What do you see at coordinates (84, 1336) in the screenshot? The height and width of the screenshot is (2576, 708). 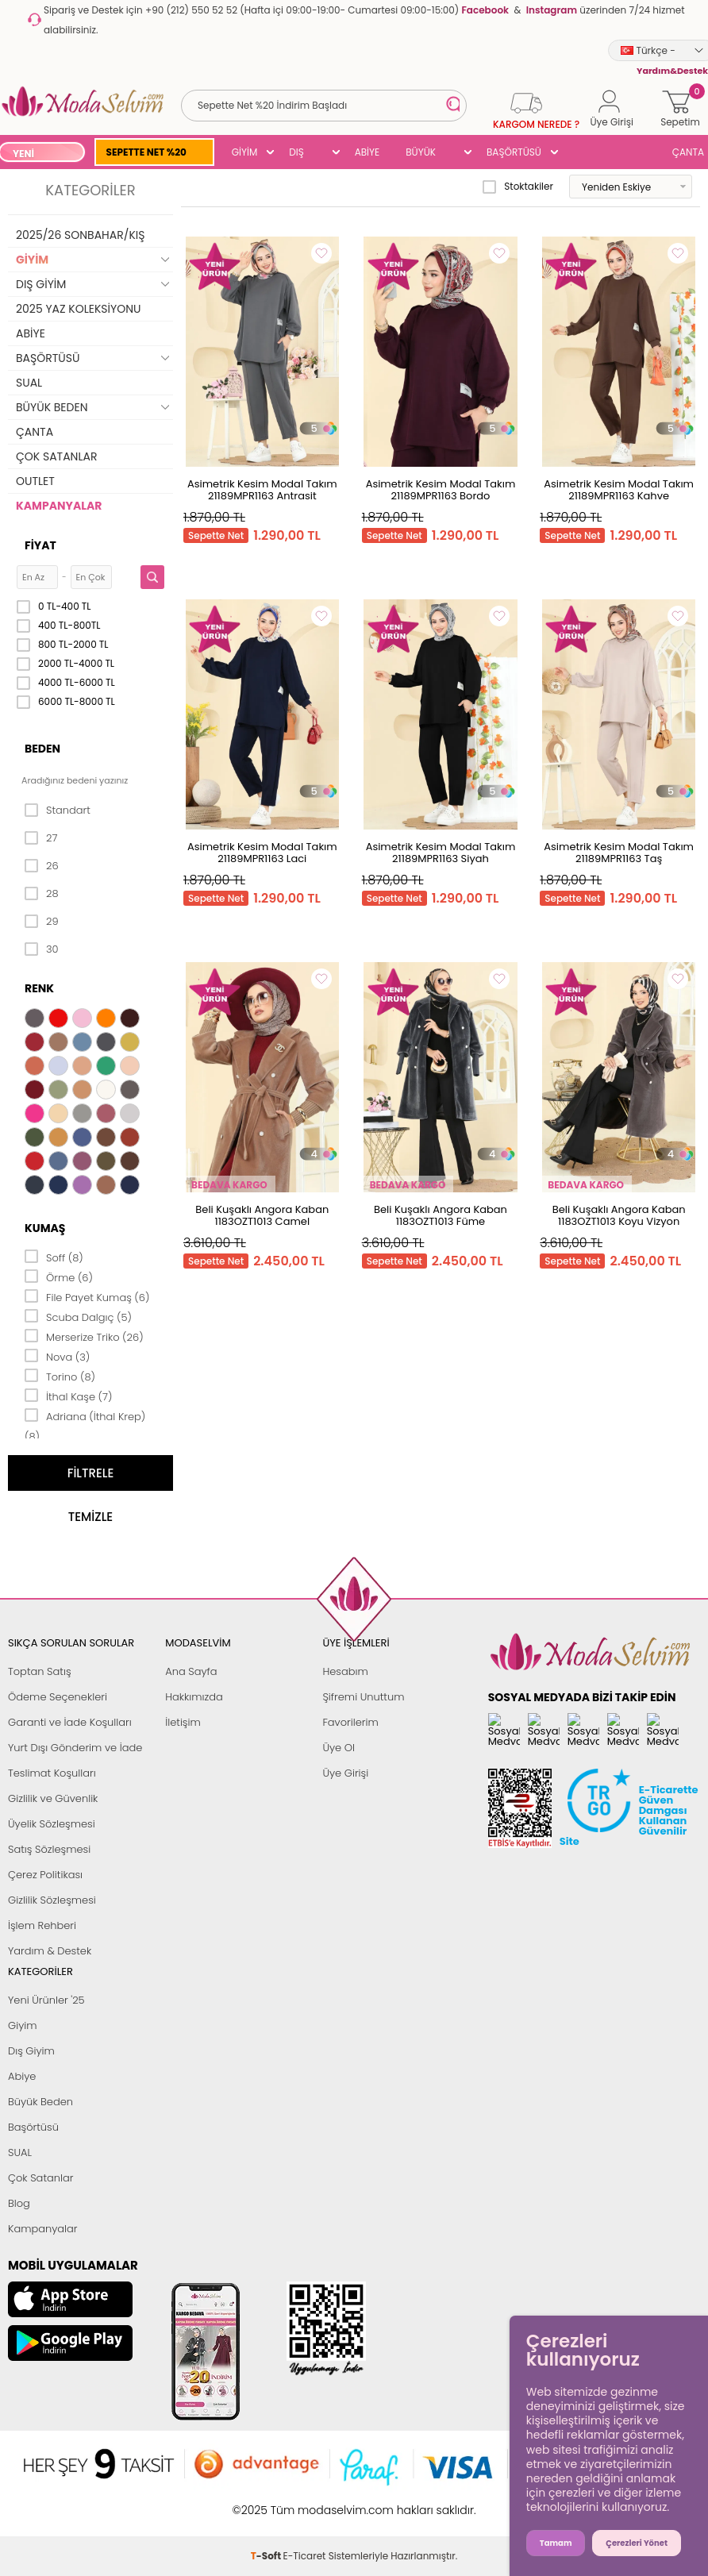 I see `Merserize Triko (26)` at bounding box center [84, 1336].